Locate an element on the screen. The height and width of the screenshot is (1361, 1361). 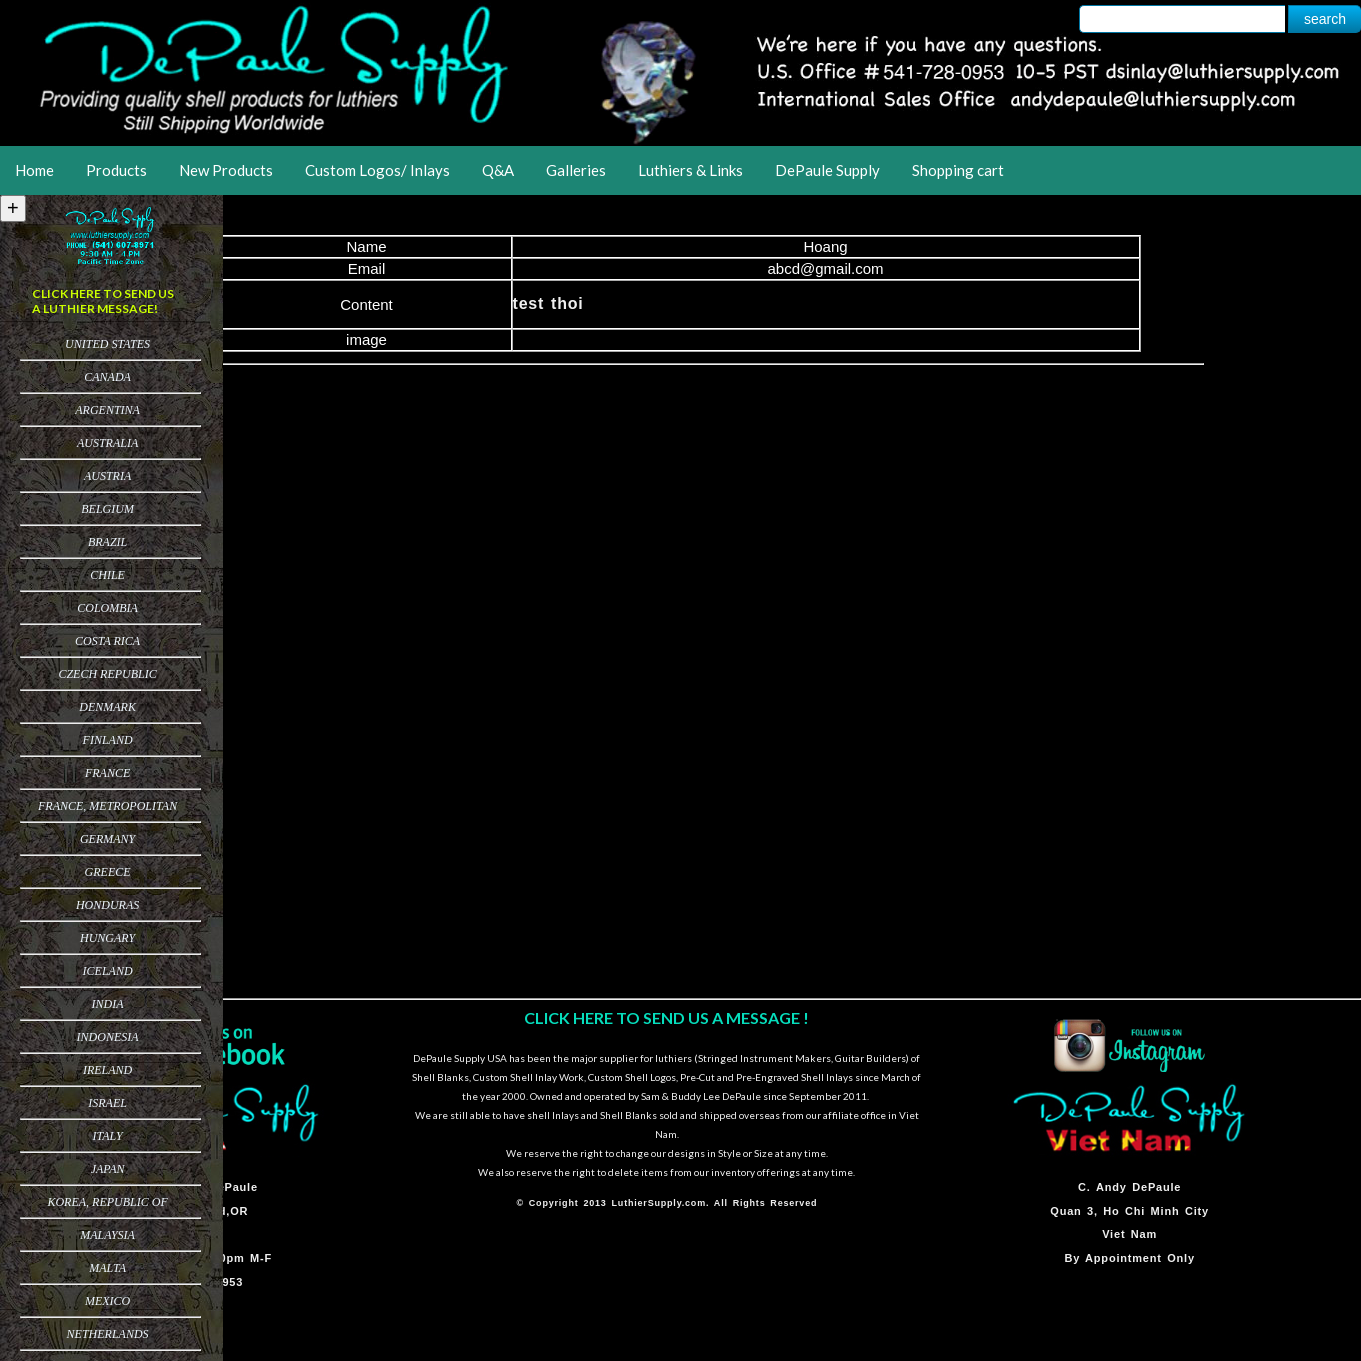
Israel is located at coordinates (107, 1103).